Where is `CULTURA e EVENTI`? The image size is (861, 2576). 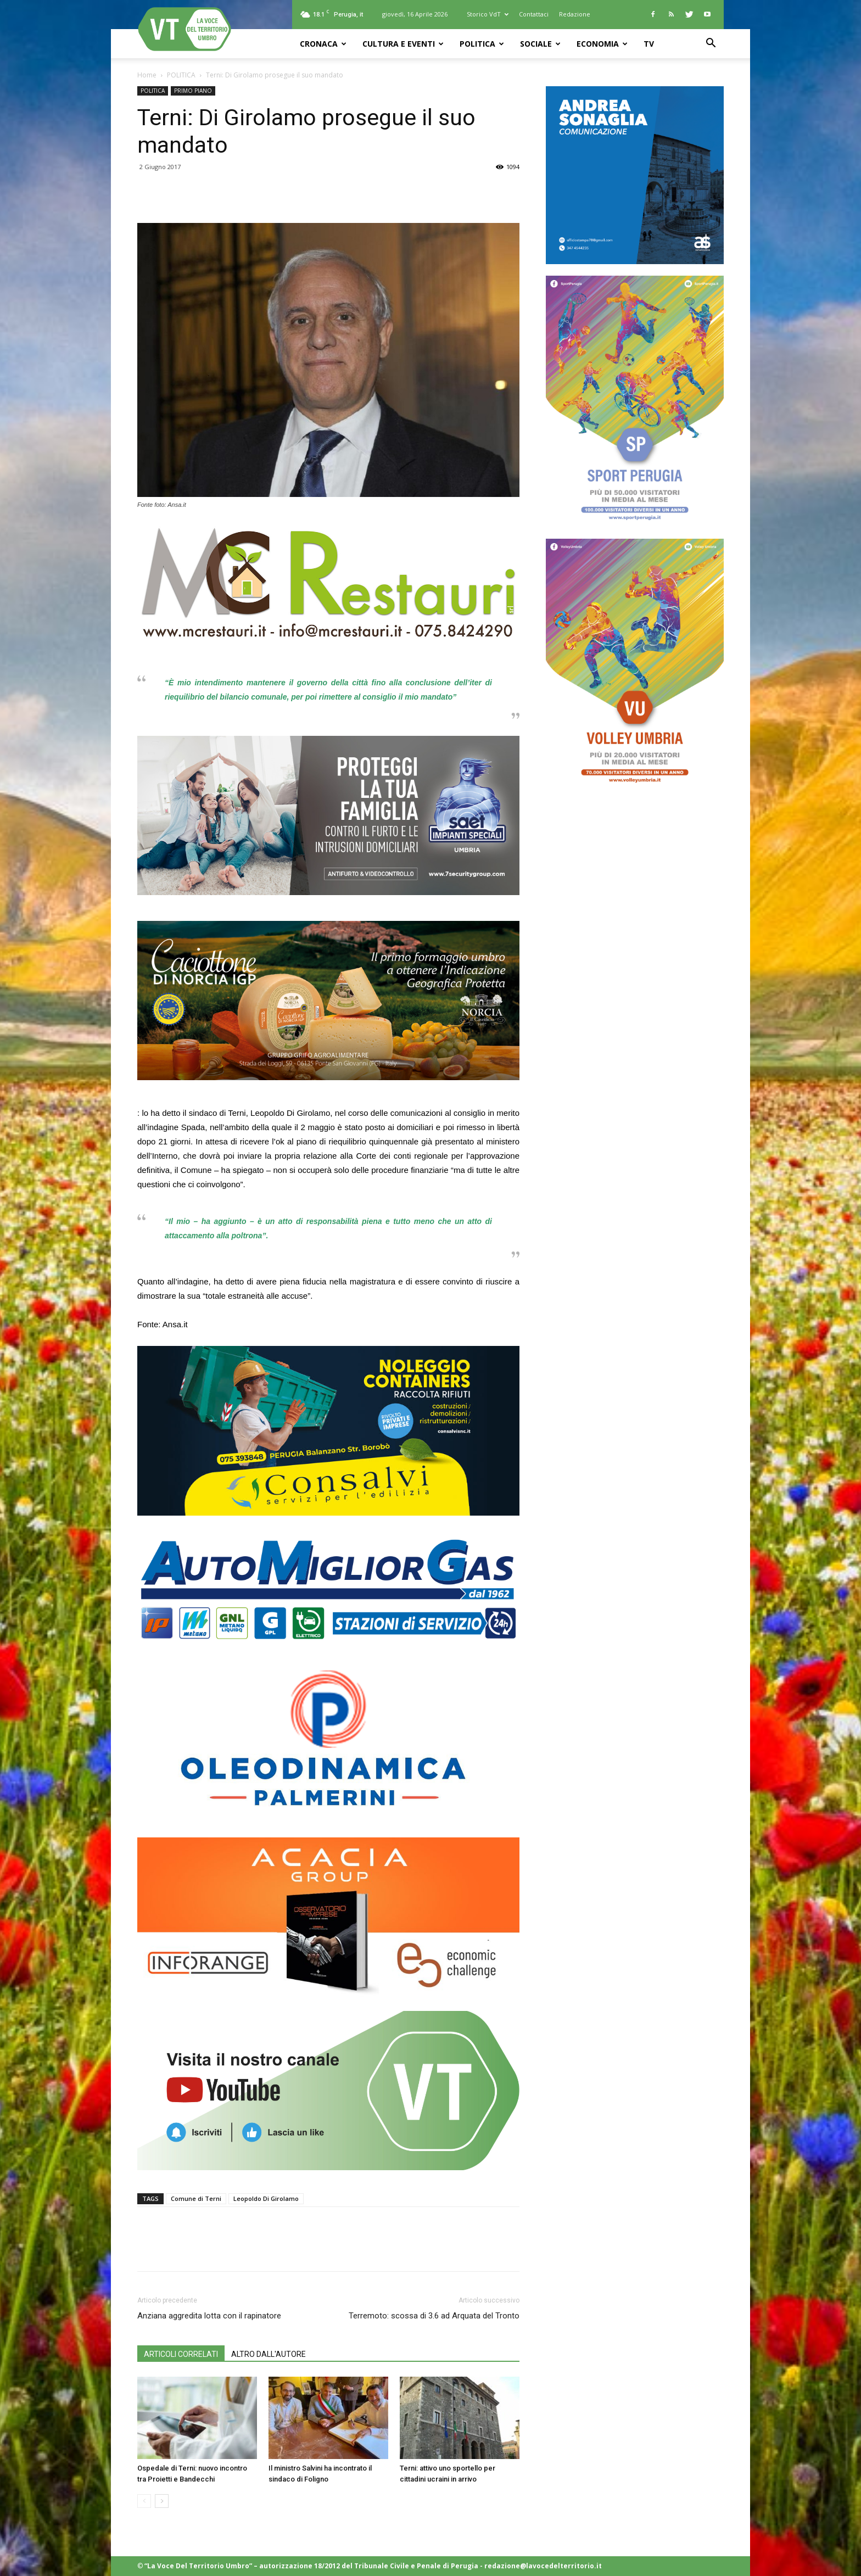 CULTURA e EVENTI is located at coordinates (403, 43).